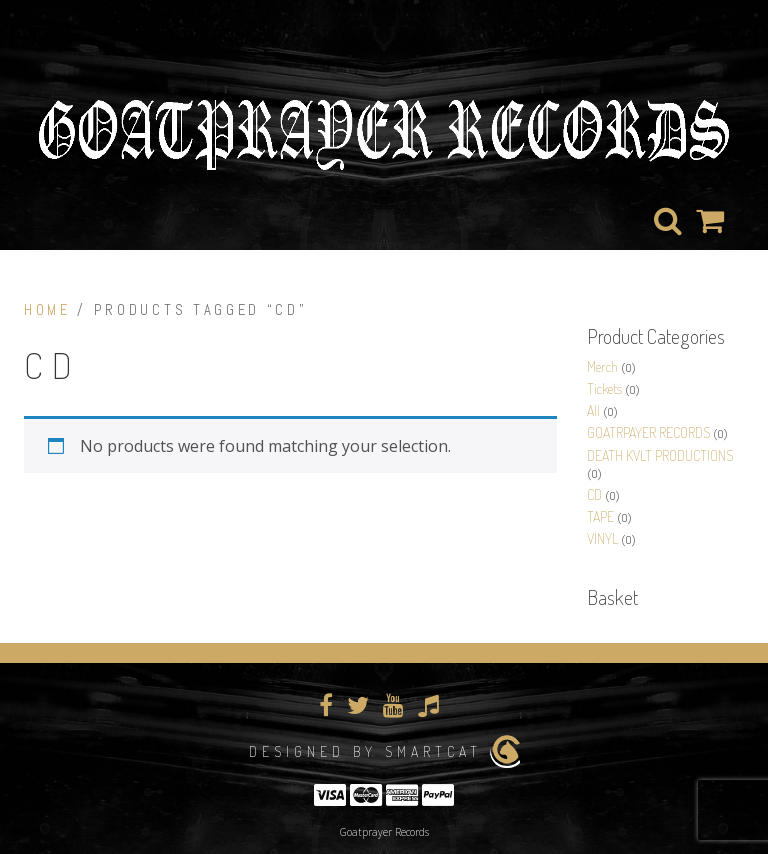 The image size is (768, 854). I want to click on GOATRPAYER RECORDS, so click(648, 432).